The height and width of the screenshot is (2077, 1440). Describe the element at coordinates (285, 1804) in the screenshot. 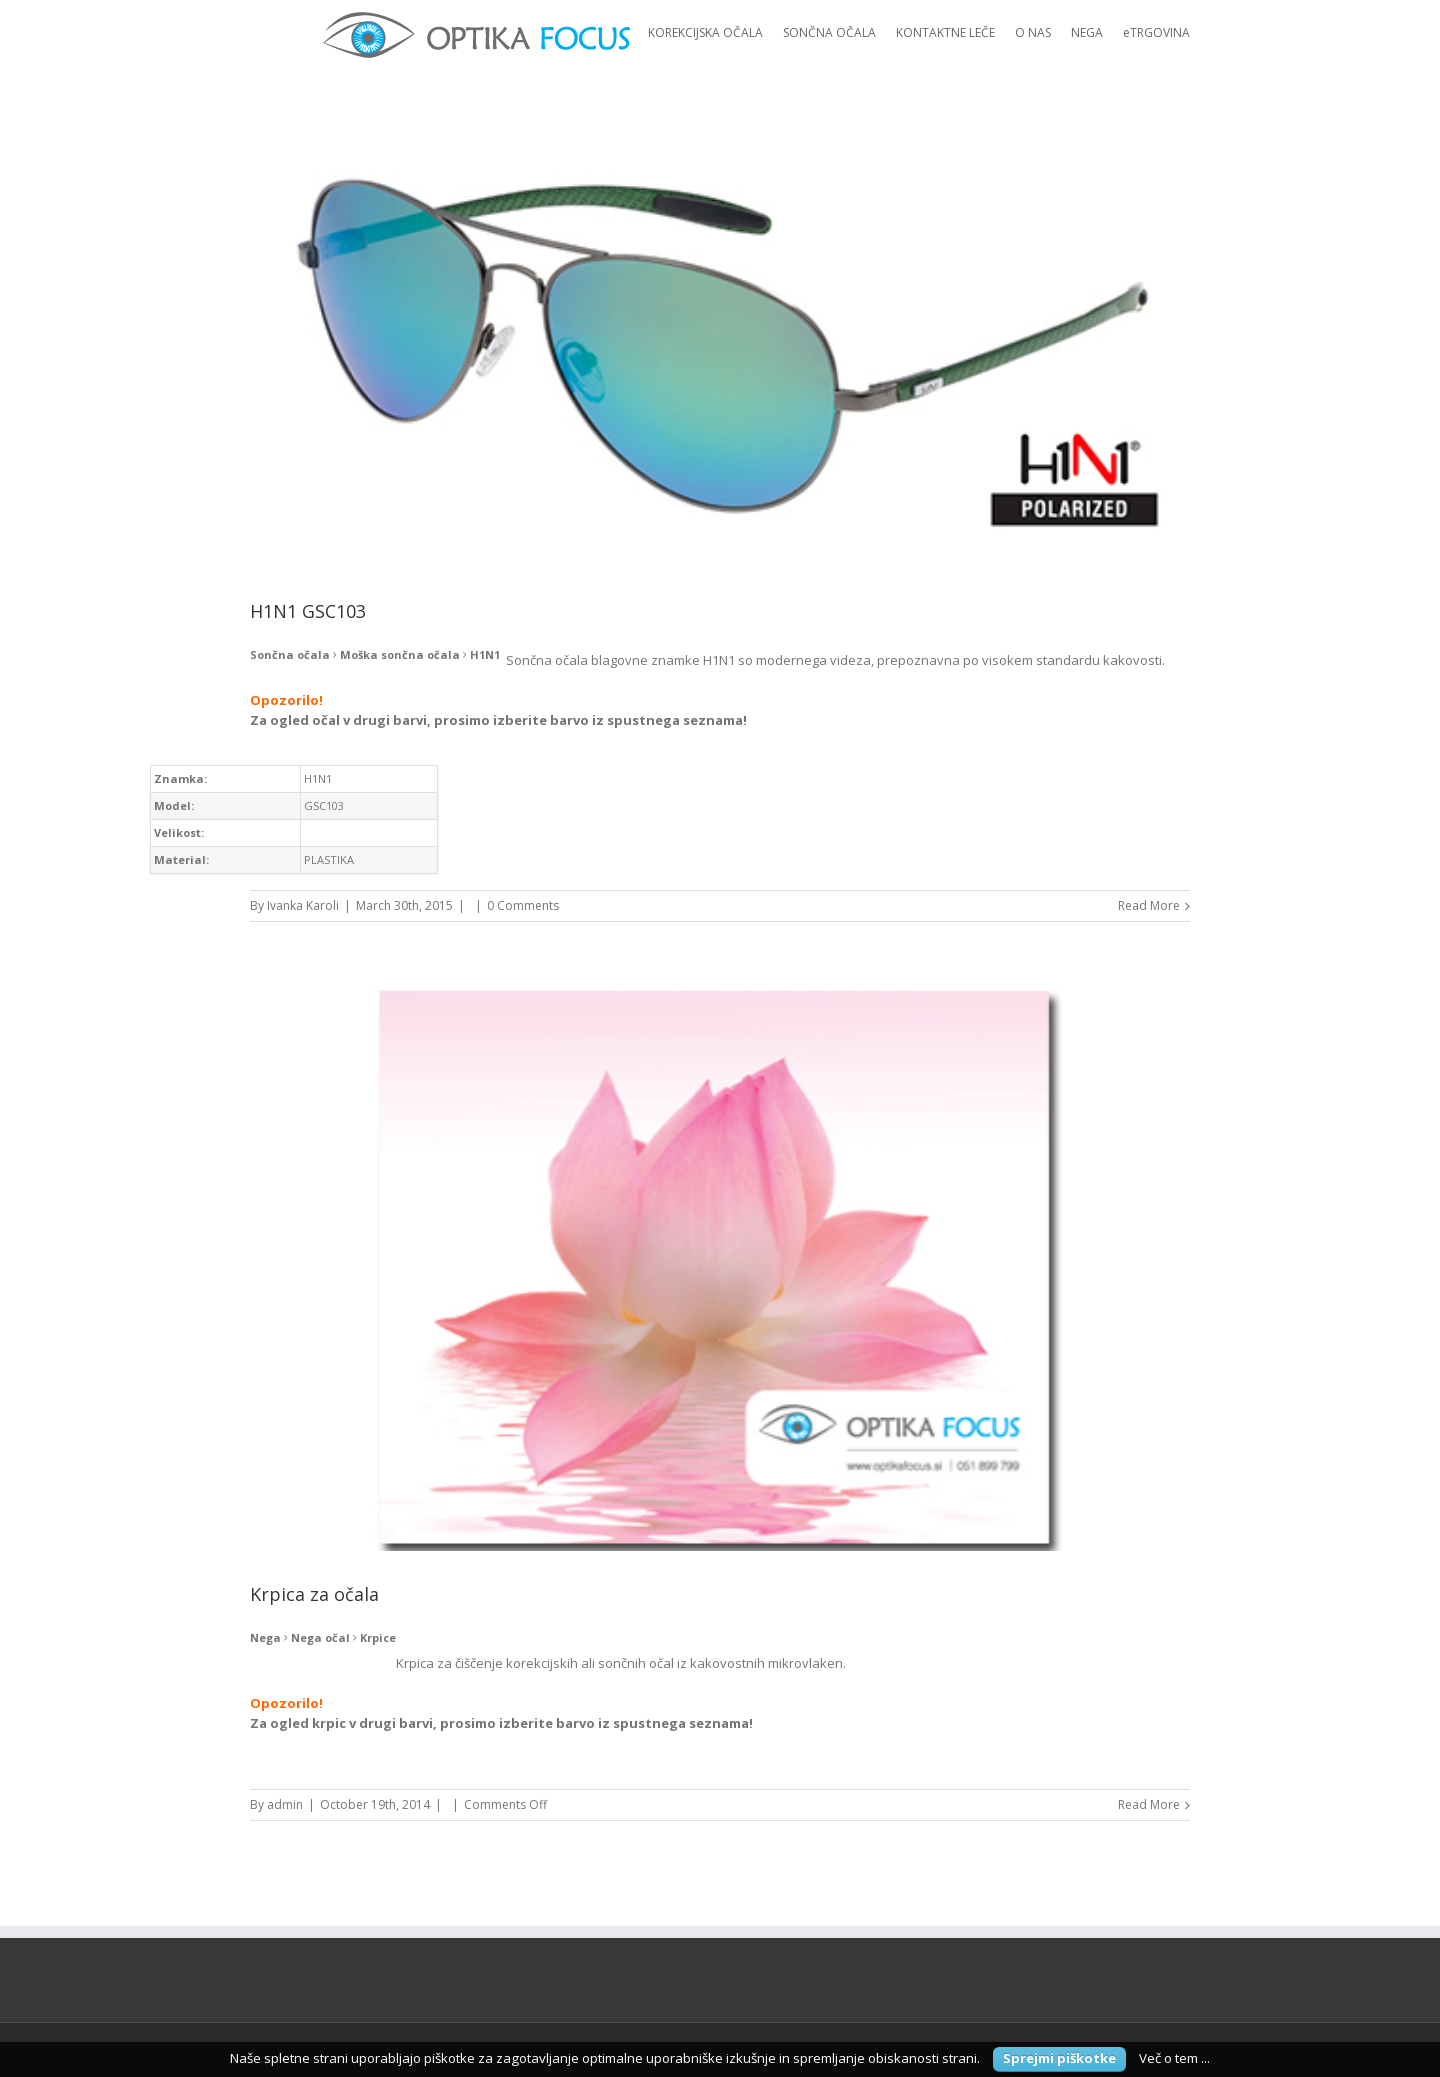

I see `admin` at that location.